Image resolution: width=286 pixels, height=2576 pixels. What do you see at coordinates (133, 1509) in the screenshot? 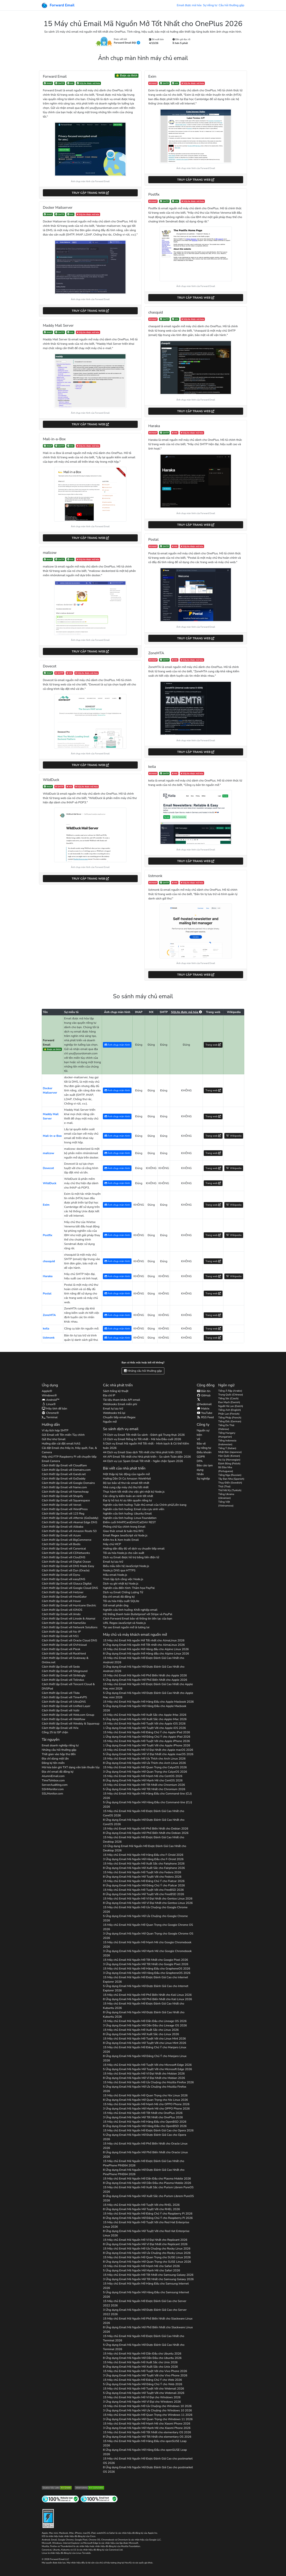
I see `Nghiên cứu tình huống: Email của cựu sinh viên` at bounding box center [133, 1509].